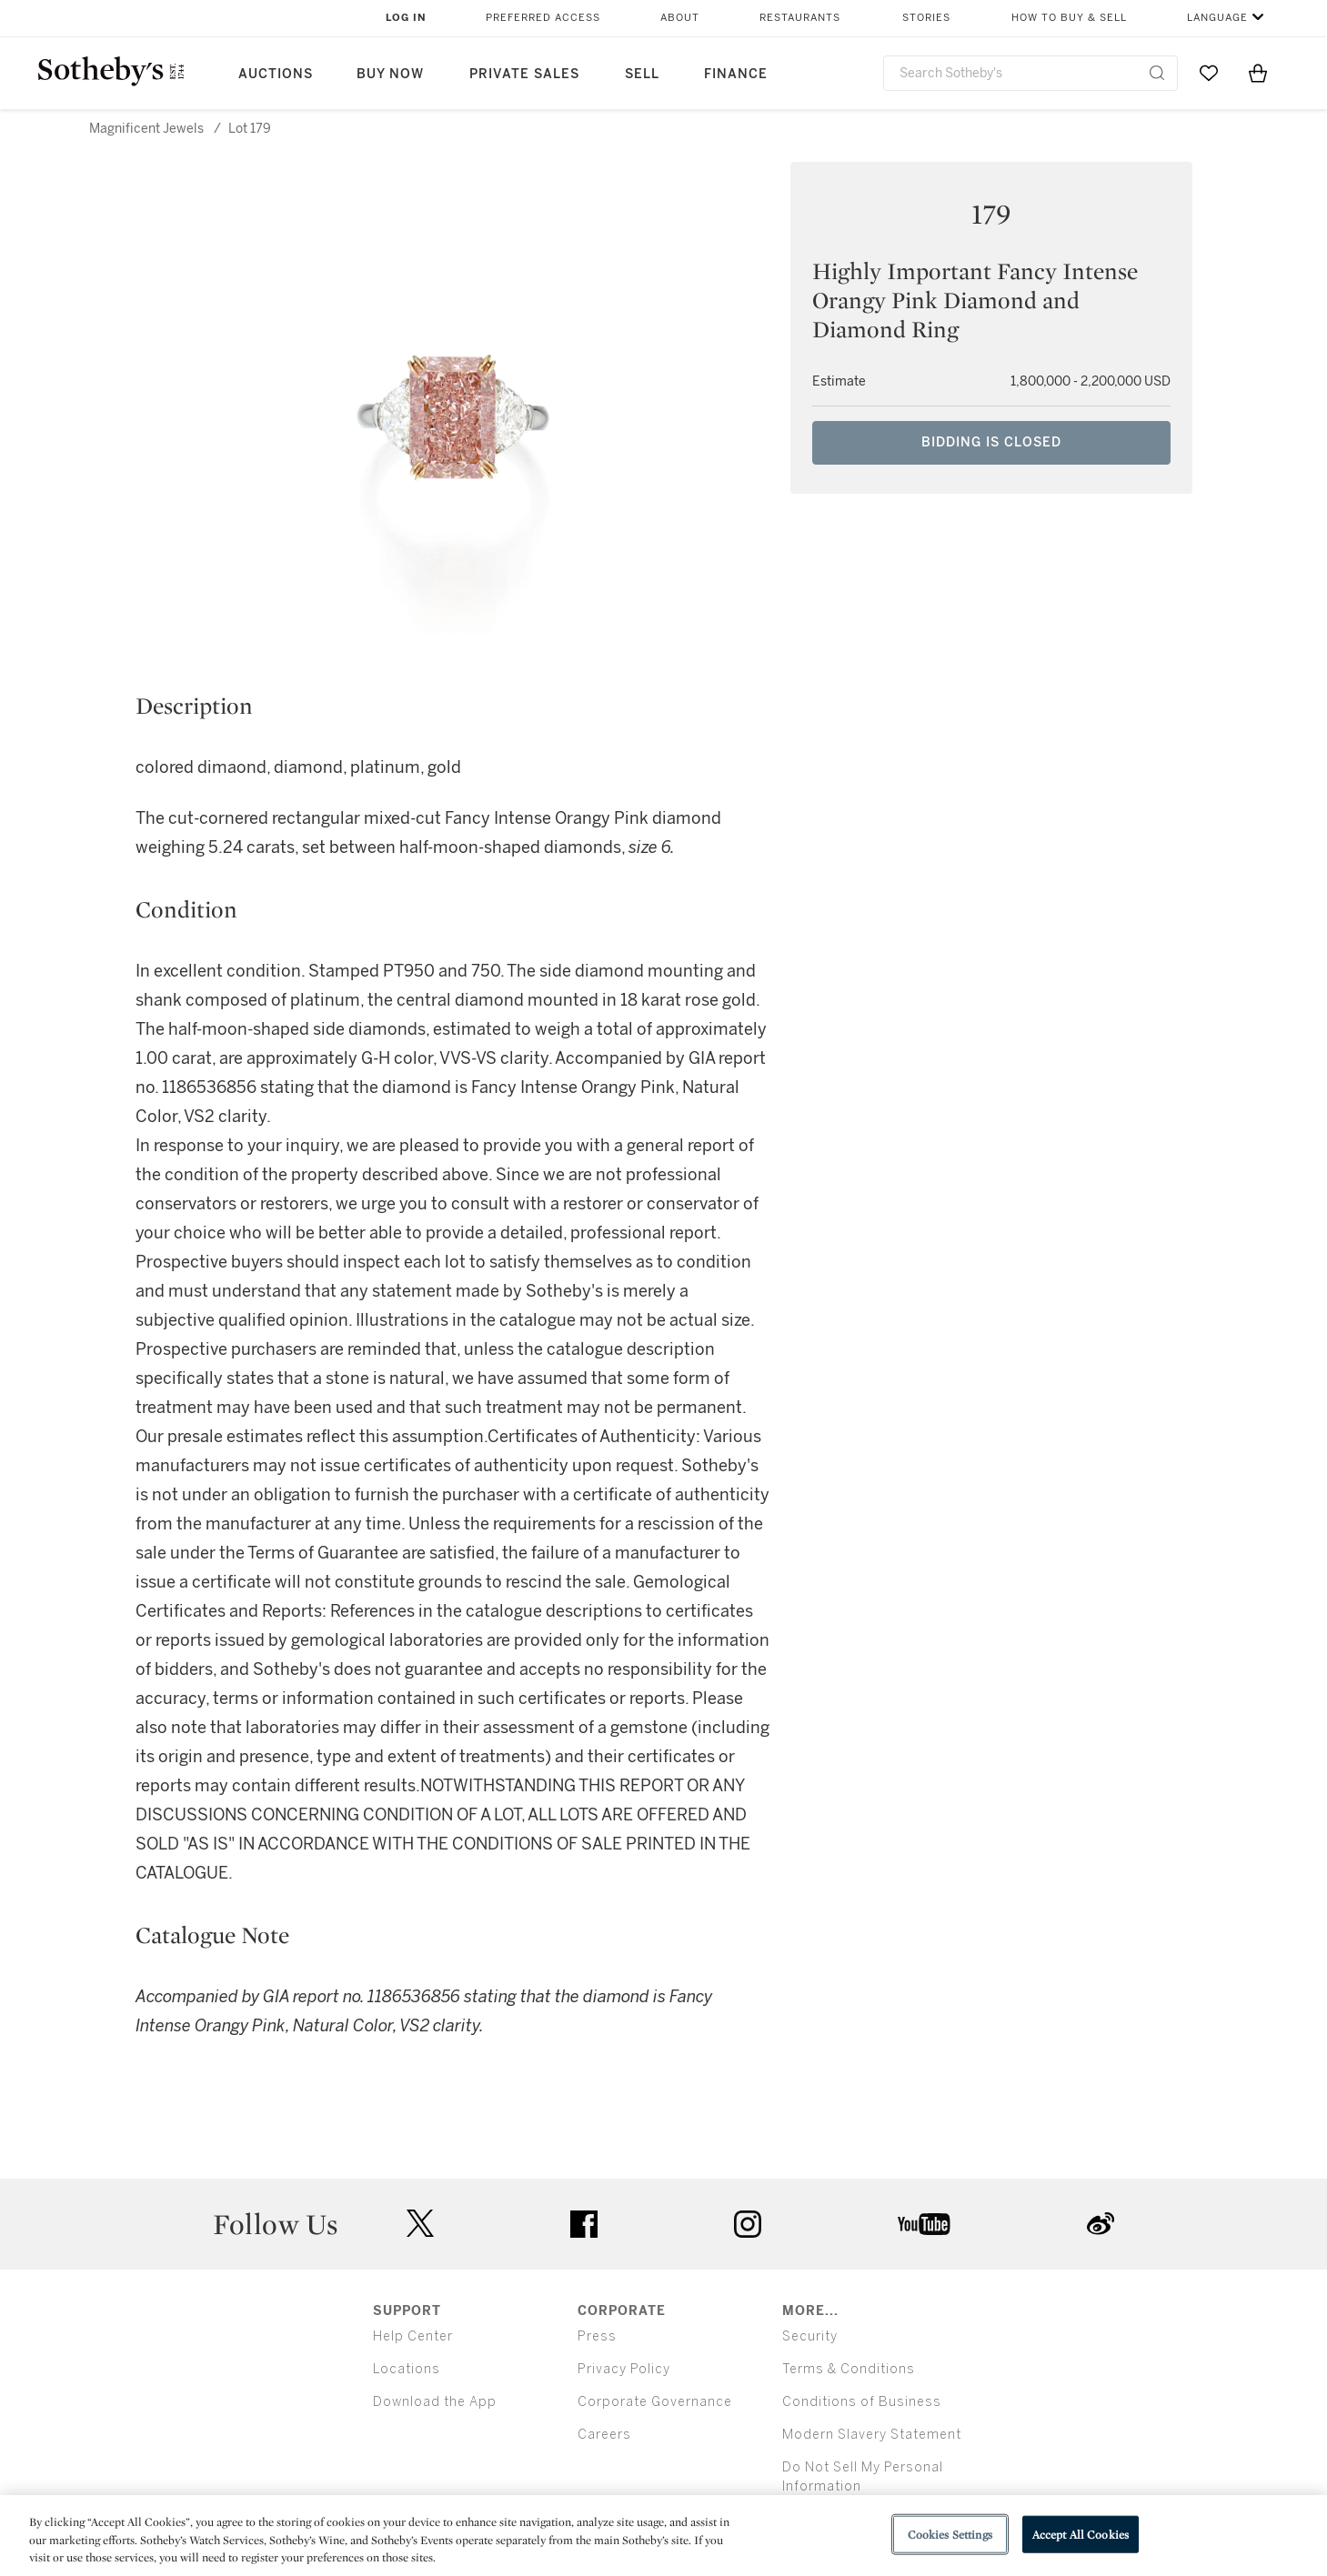 The width and height of the screenshot is (1327, 2576). Describe the element at coordinates (679, 18) in the screenshot. I see `About [button]` at that location.